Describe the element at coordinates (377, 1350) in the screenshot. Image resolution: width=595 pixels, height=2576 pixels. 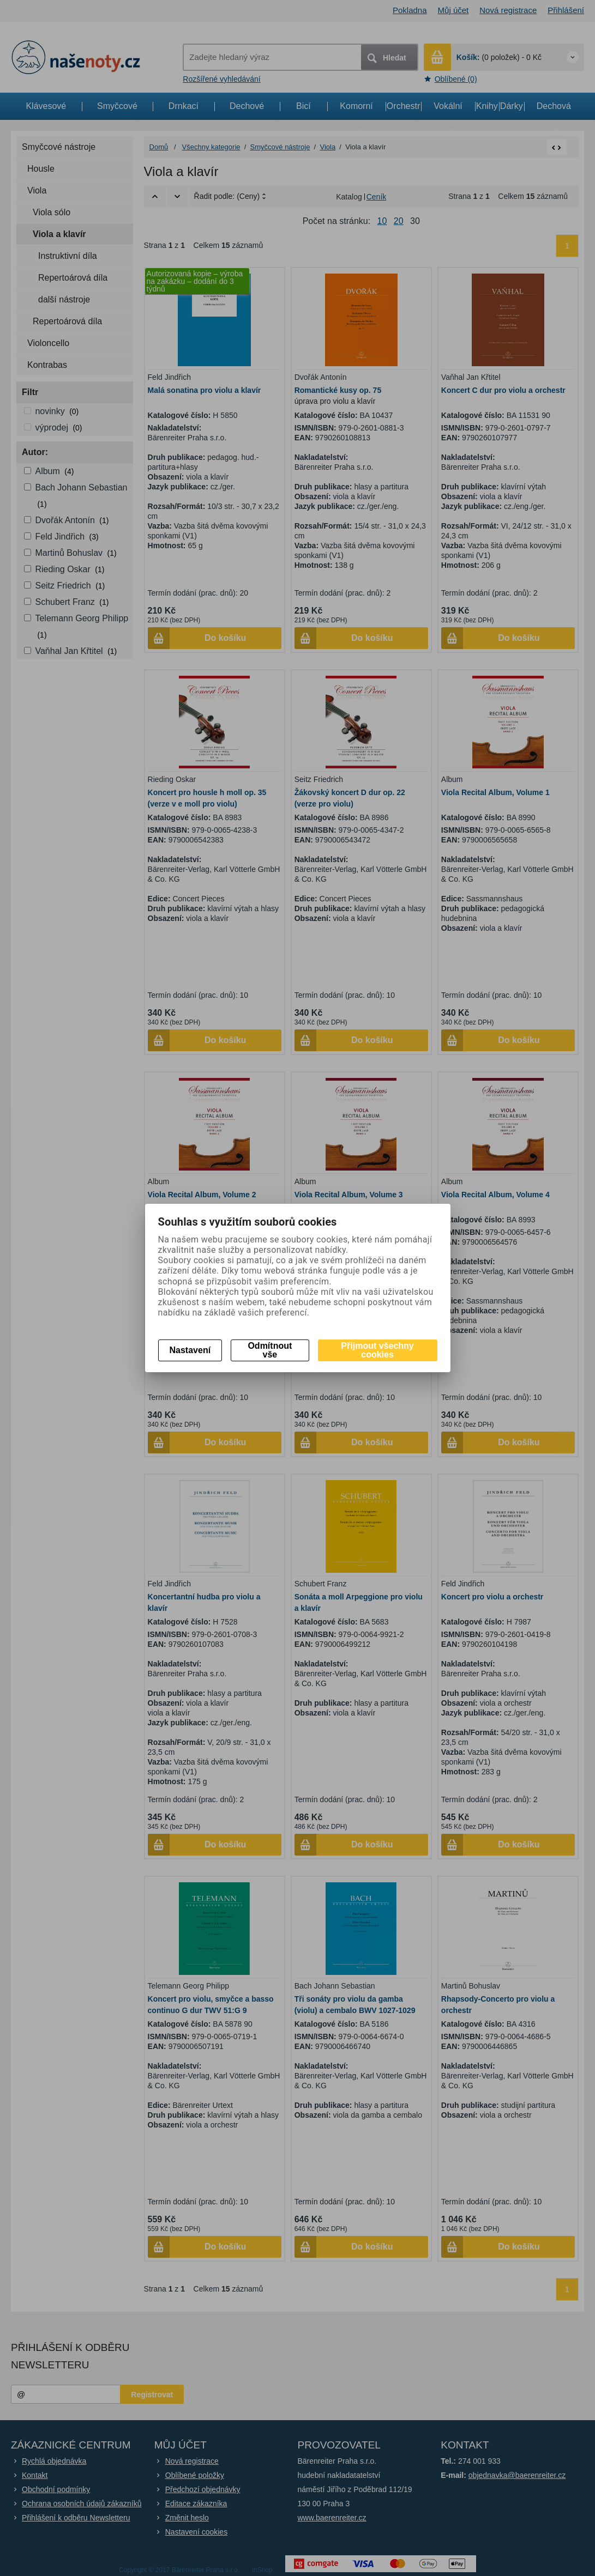
I see `Přijmout všechny cookies` at that location.